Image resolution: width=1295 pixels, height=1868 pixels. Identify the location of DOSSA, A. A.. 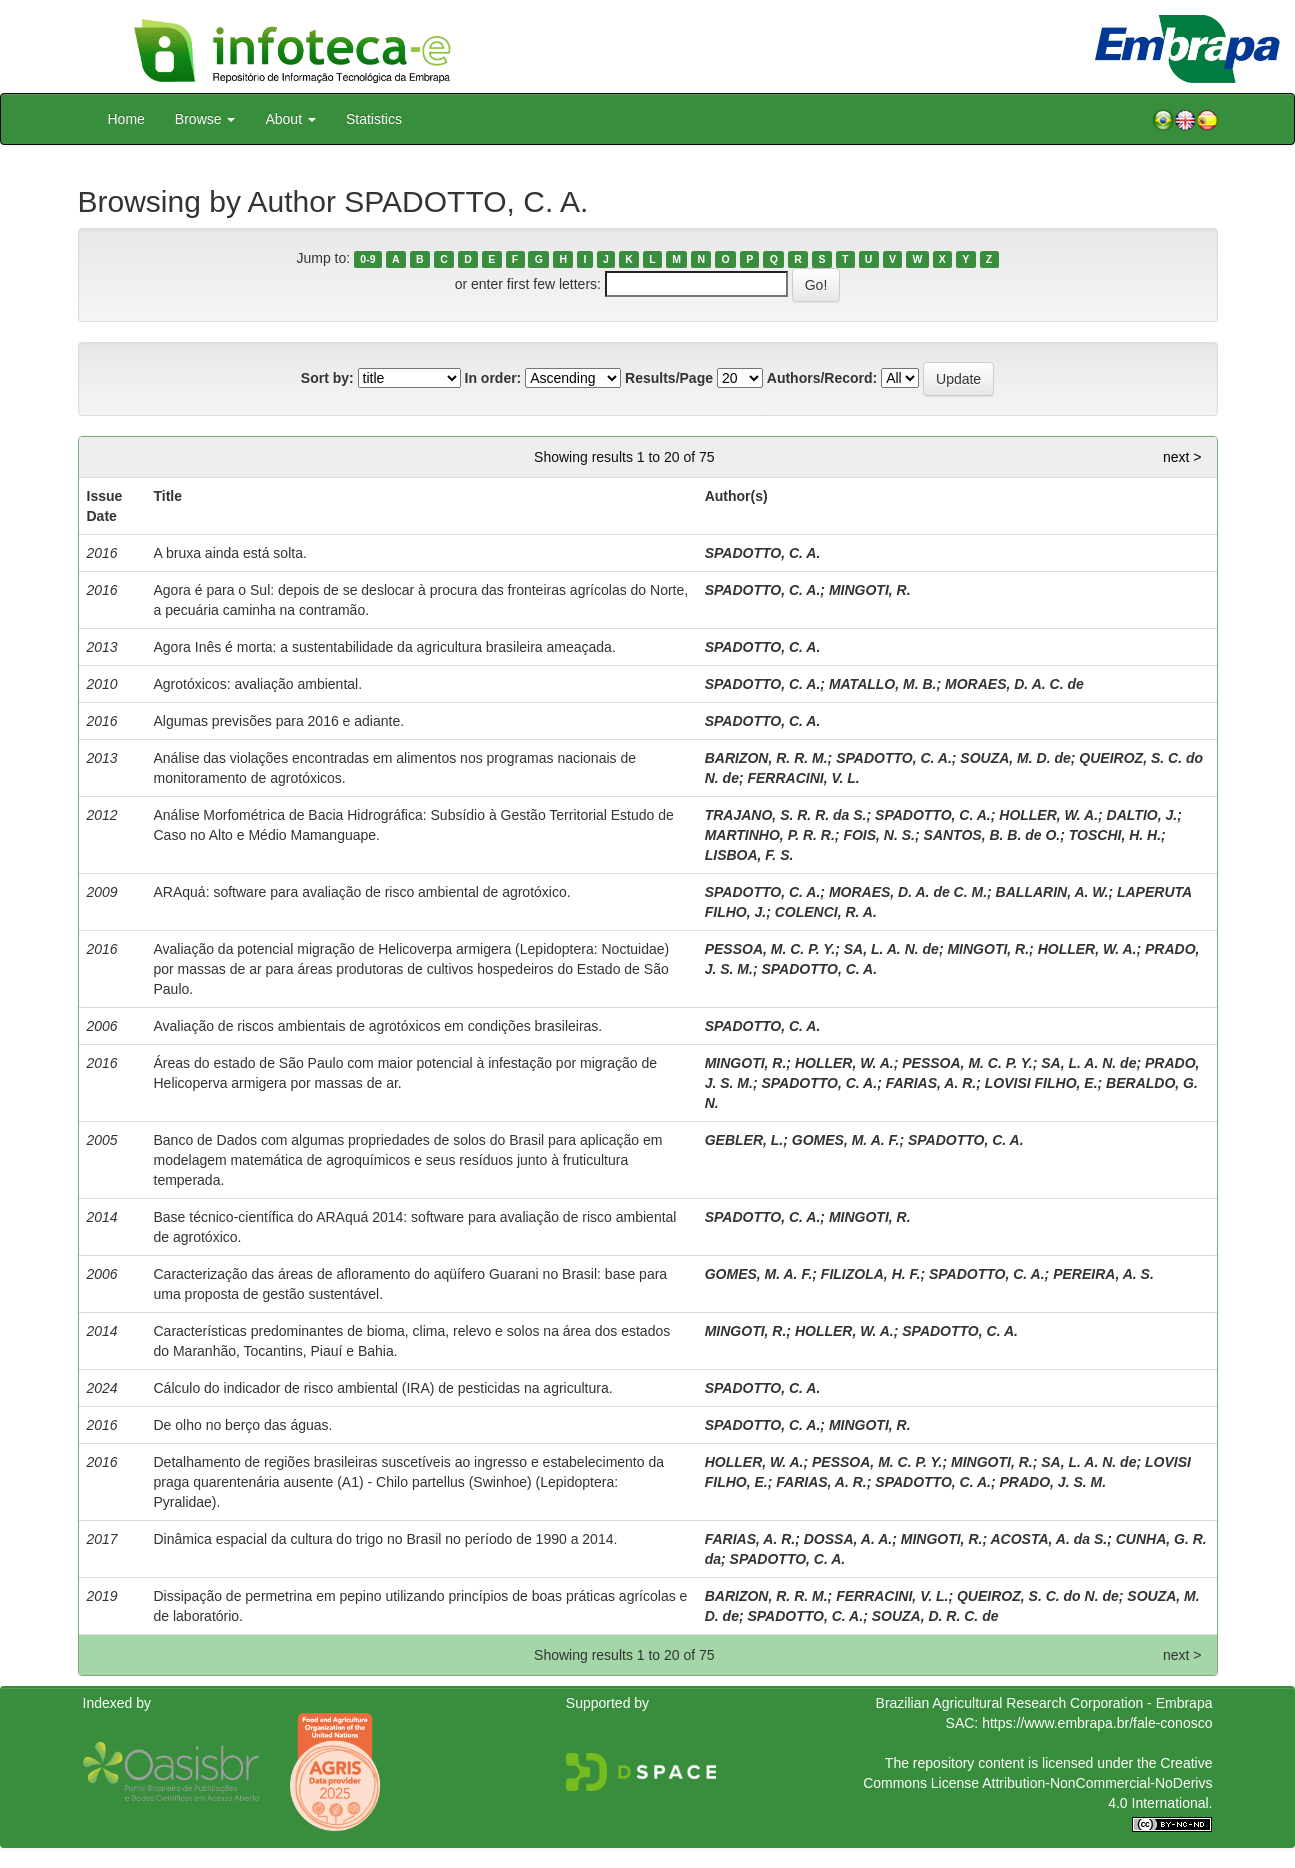
(848, 1539).